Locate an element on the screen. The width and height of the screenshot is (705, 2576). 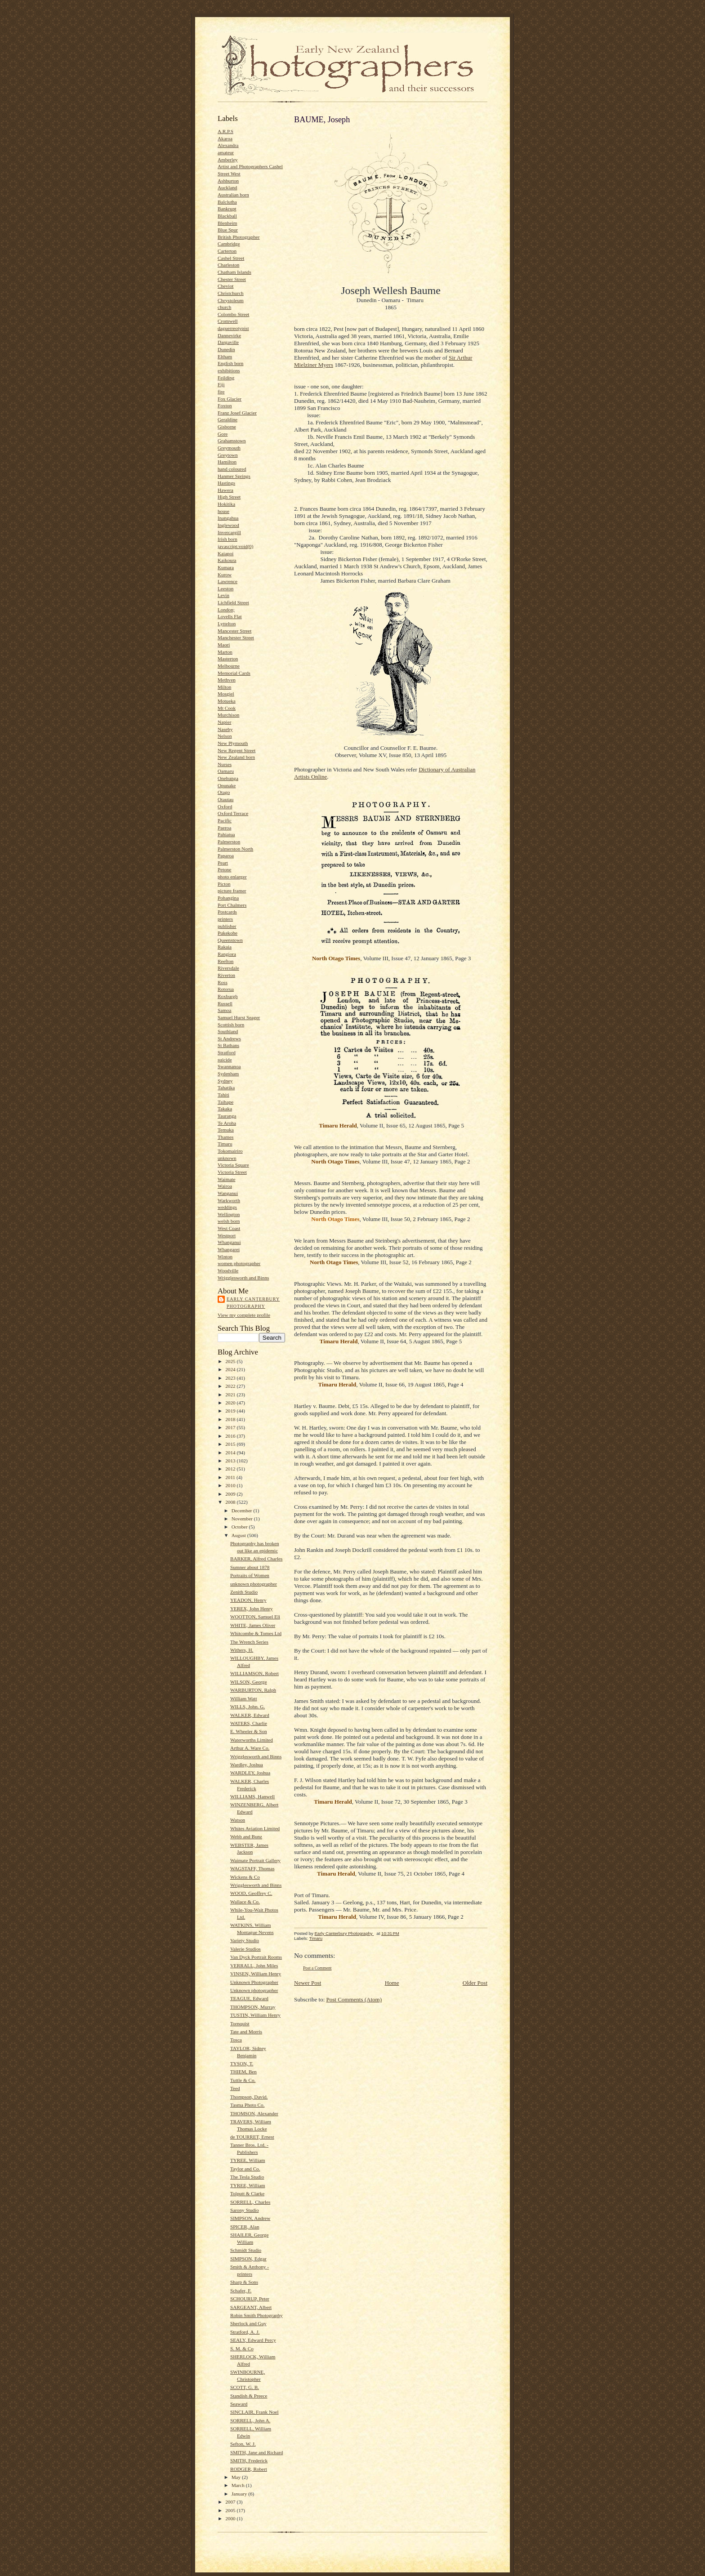
Charleston is located at coordinates (228, 264).